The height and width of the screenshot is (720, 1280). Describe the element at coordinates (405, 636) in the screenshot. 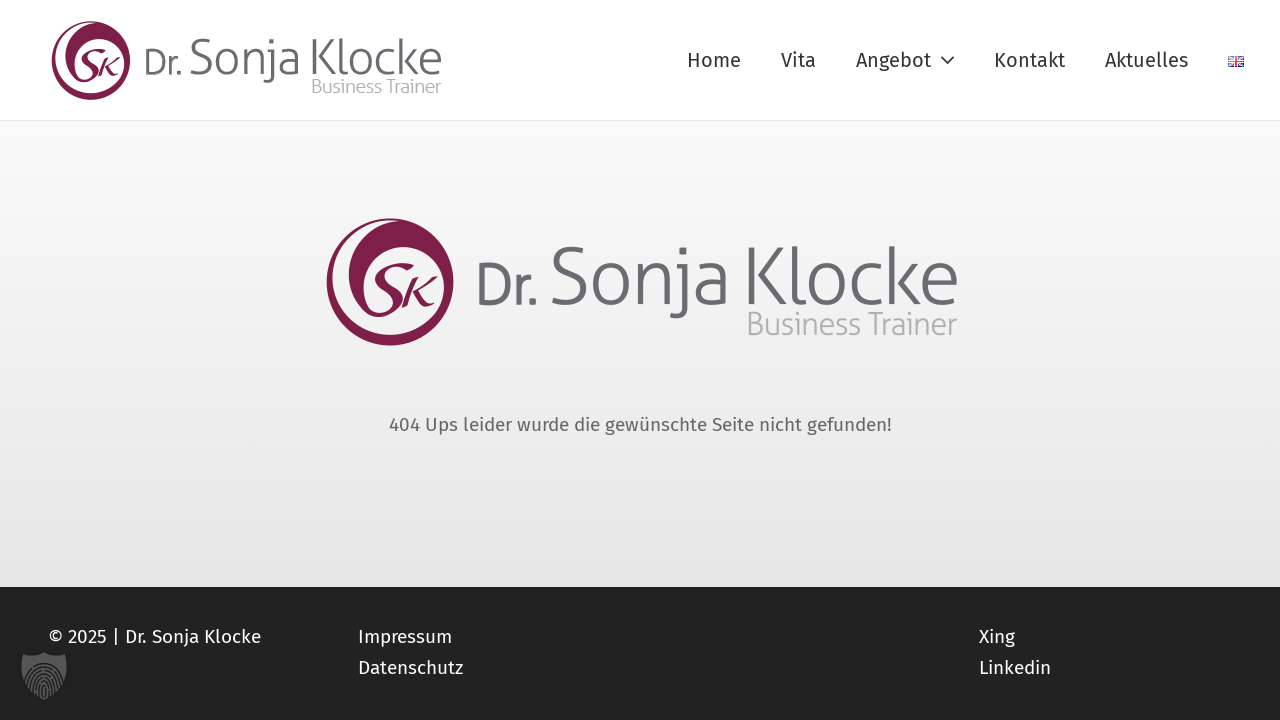

I see `Impressum` at that location.